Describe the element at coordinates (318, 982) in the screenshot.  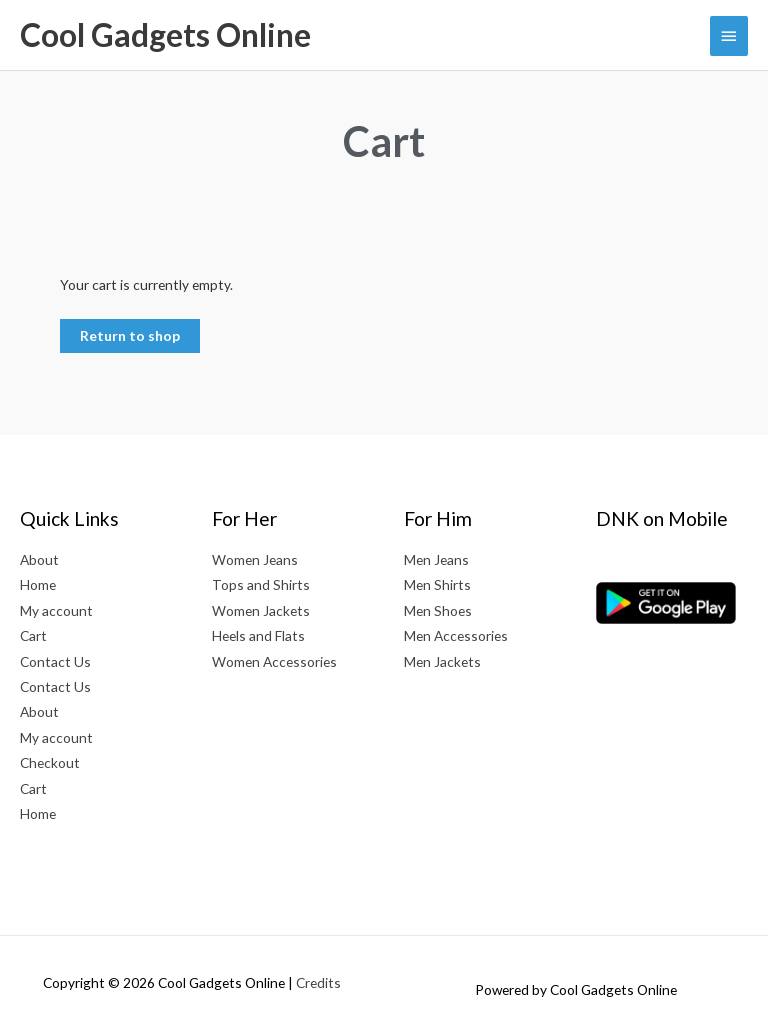
I see `Credits` at that location.